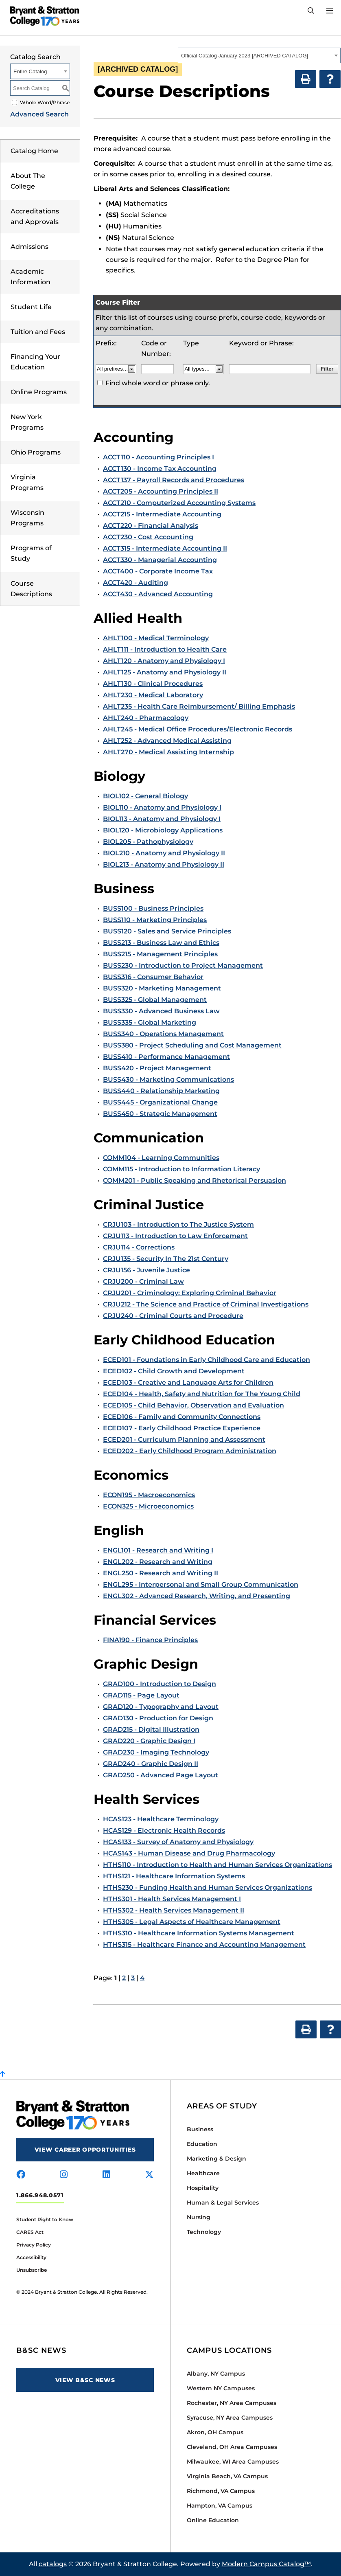 This screenshot has width=341, height=2576. Describe the element at coordinates (173, 1316) in the screenshot. I see `CRJU240 - Criminal Courts and Procedure` at that location.